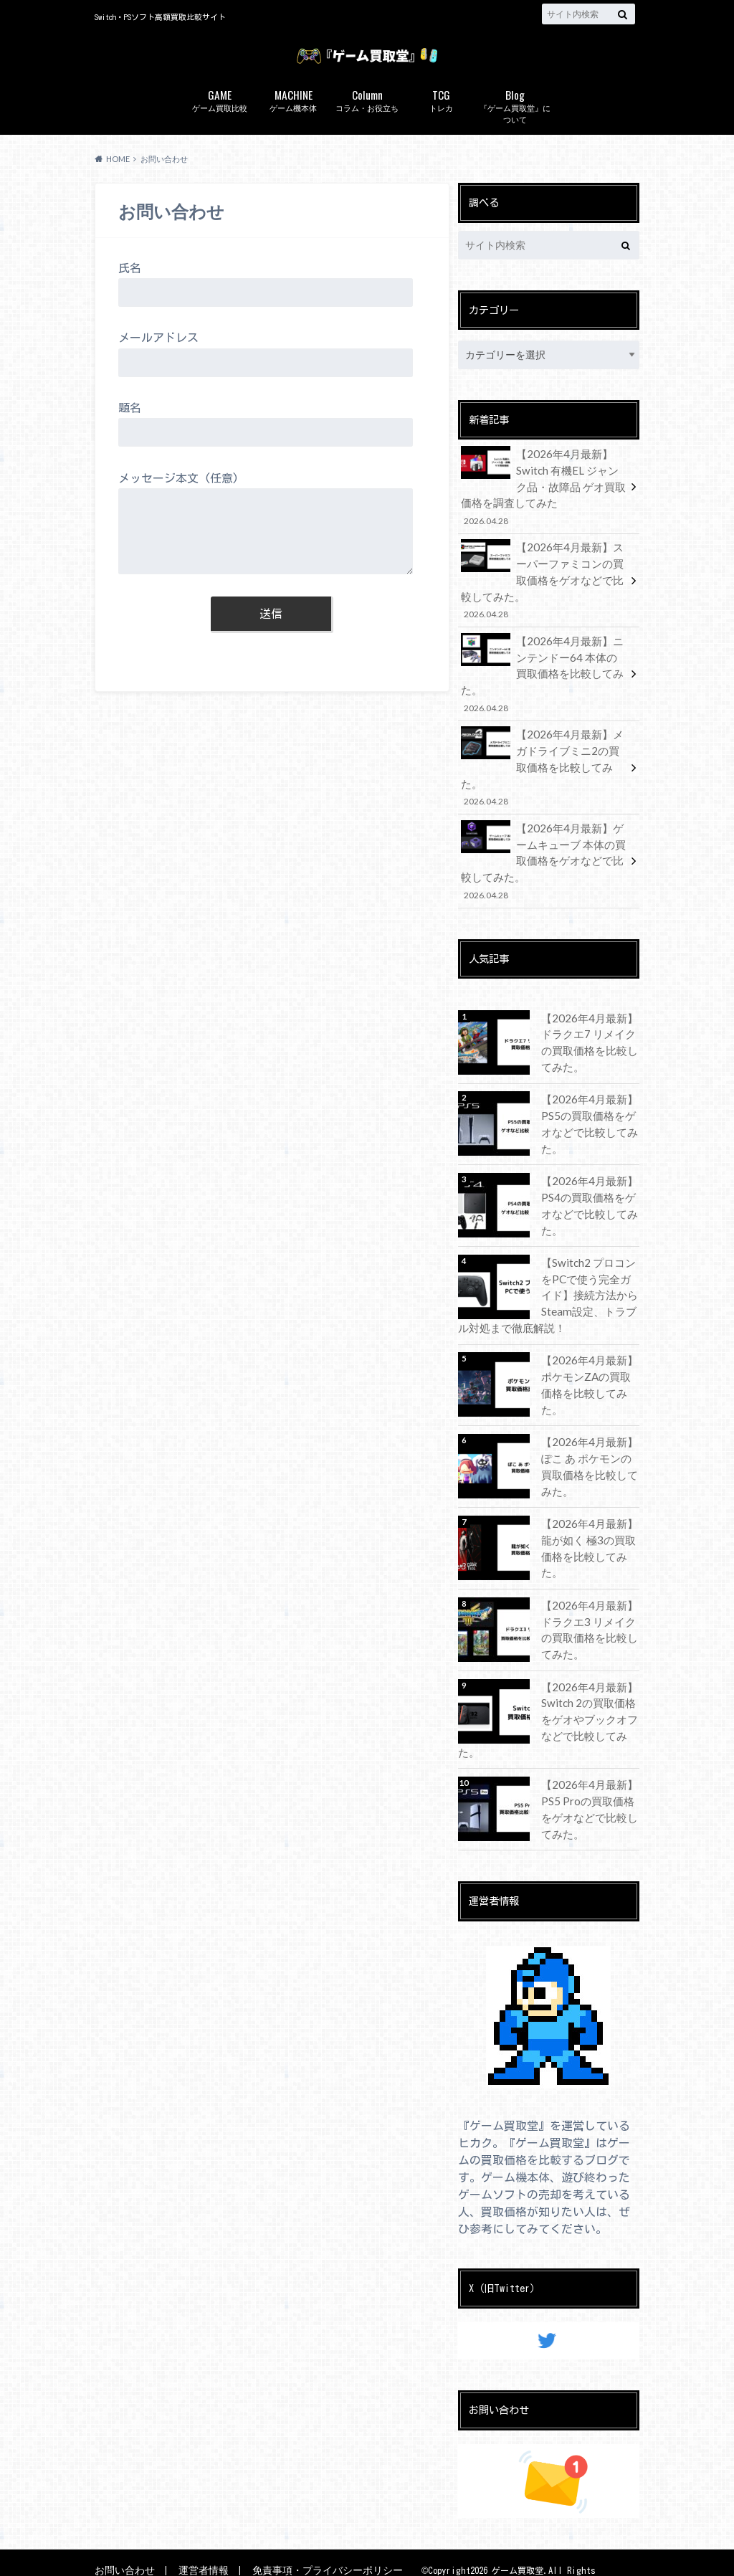  Describe the element at coordinates (586, 1091) in the screenshot. I see `【2026年4月最新】PS5の買取価格をゲオなどで比較してみた。` at that location.